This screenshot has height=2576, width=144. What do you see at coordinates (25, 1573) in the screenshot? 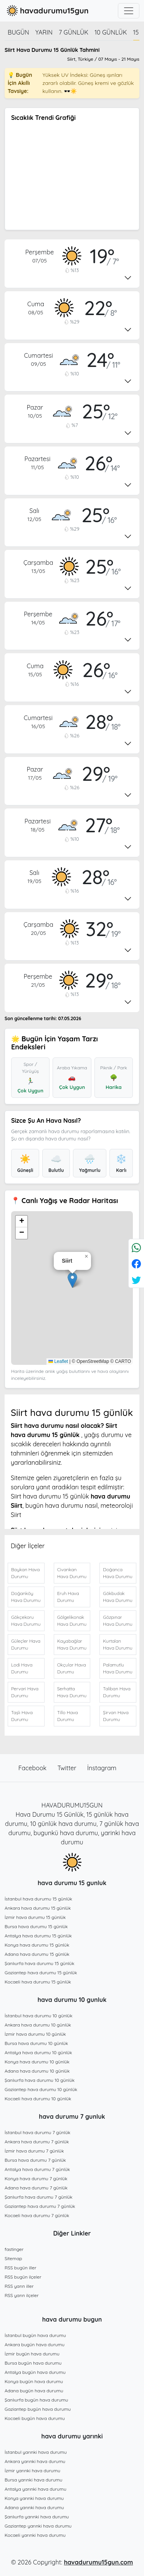
I see `Baykan Hava Durumu` at bounding box center [25, 1573].